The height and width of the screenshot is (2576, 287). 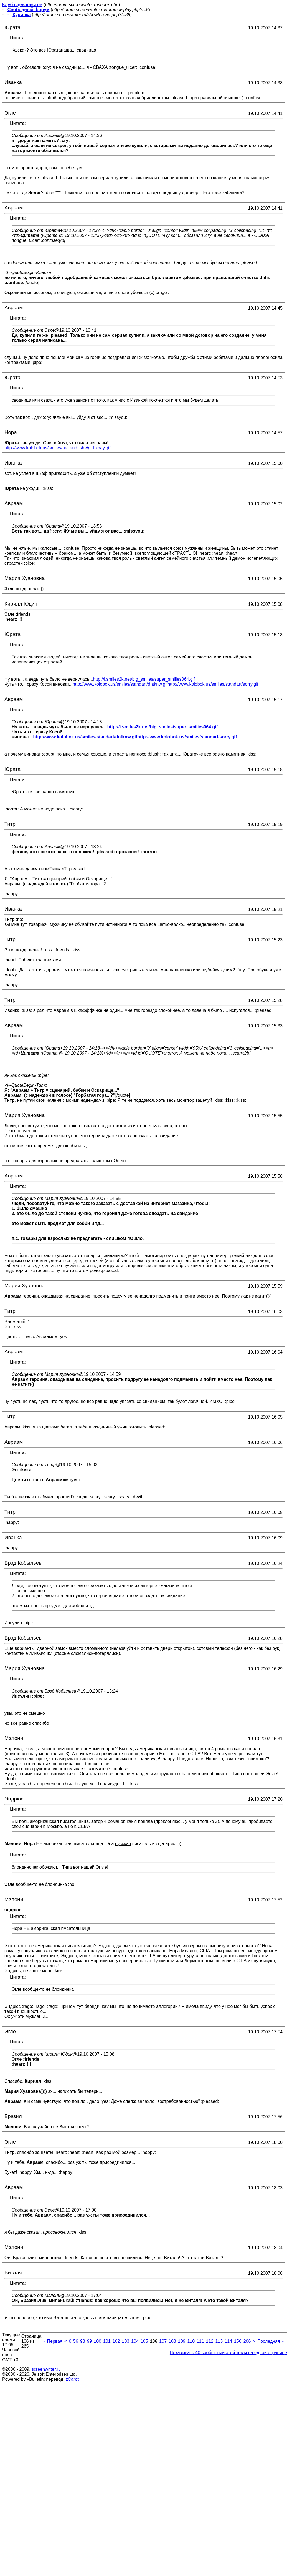 I want to click on Последняя, so click(x=270, y=2341).